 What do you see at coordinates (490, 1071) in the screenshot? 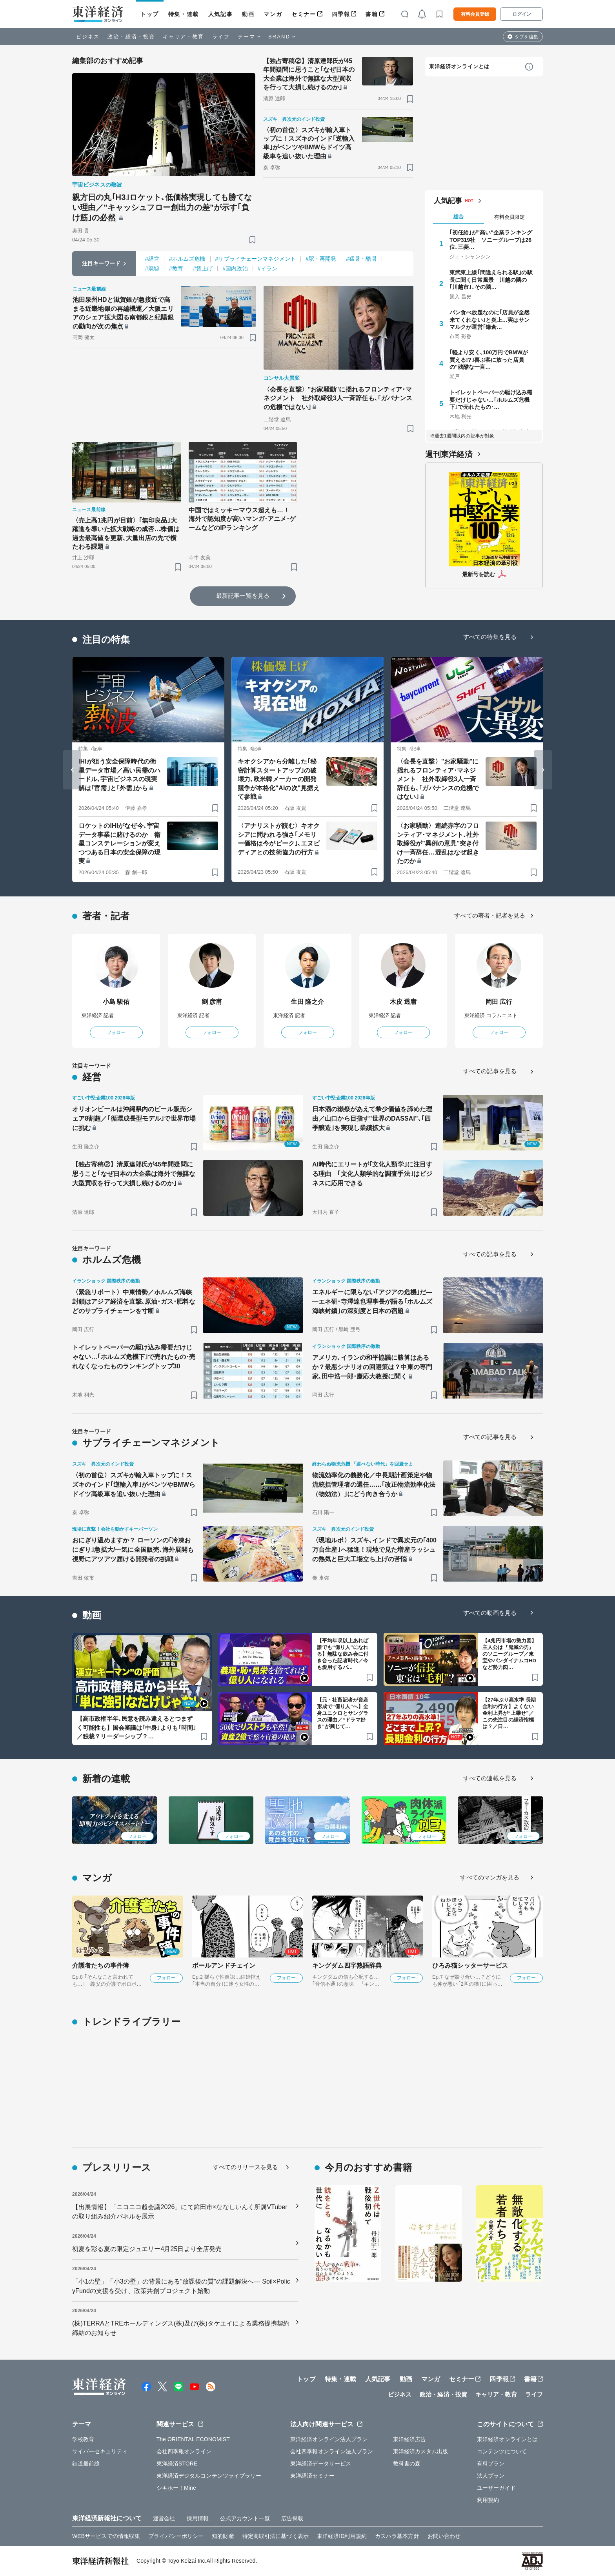
I see `すべての記事を見る` at bounding box center [490, 1071].